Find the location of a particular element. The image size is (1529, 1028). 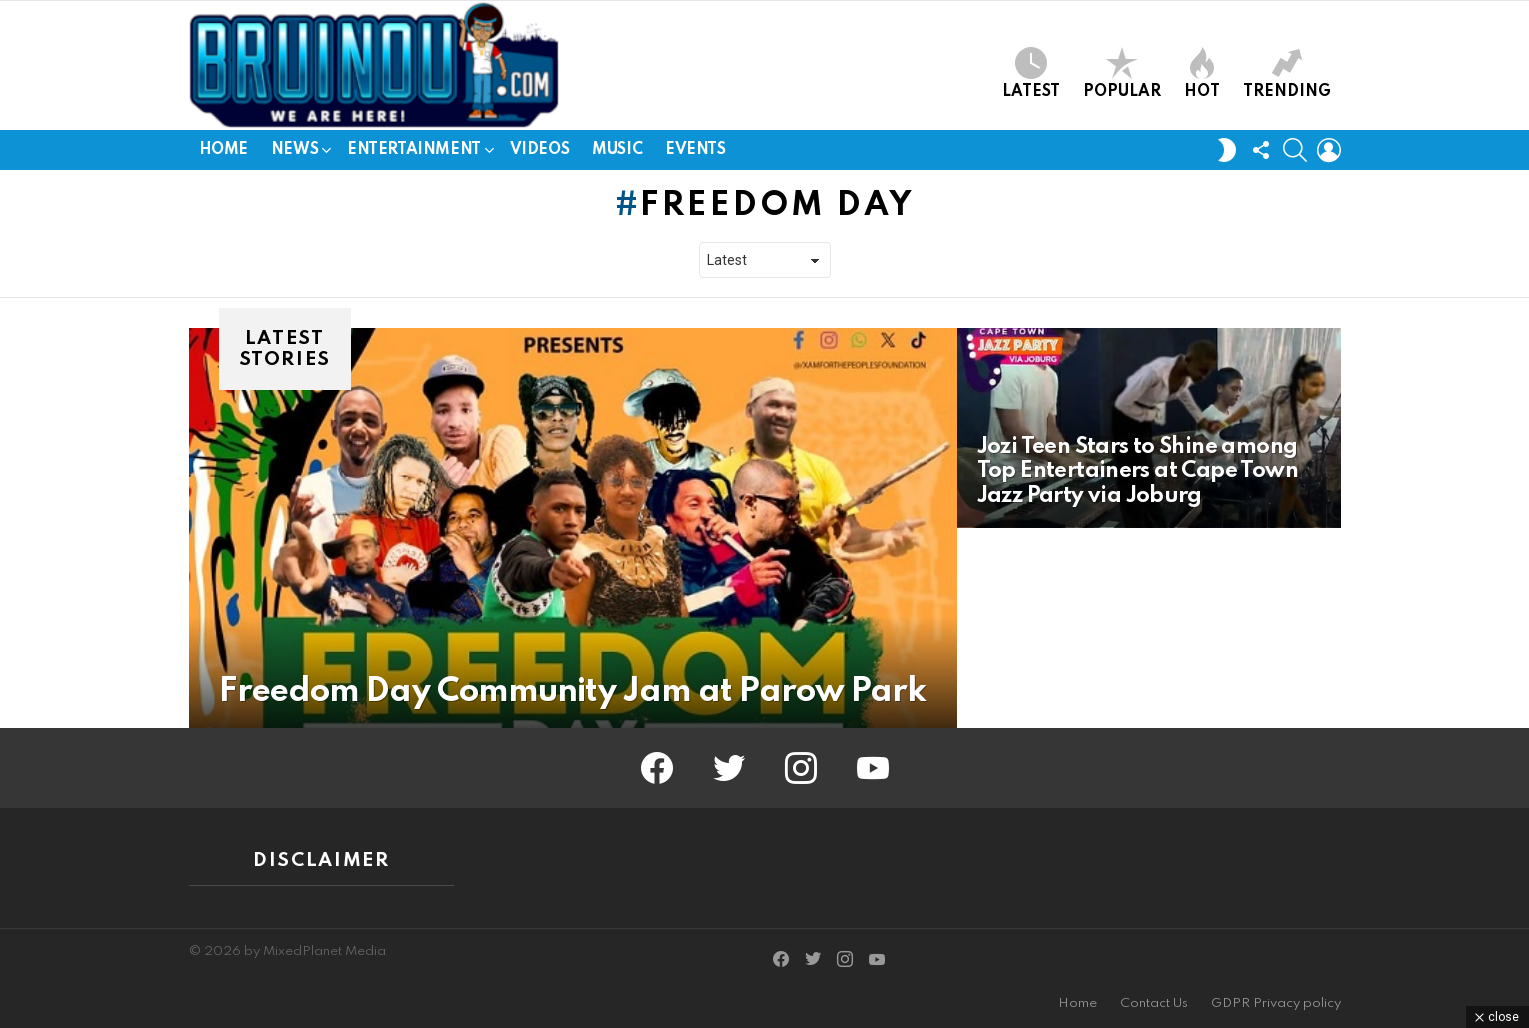

Latest is located at coordinates (1031, 73).